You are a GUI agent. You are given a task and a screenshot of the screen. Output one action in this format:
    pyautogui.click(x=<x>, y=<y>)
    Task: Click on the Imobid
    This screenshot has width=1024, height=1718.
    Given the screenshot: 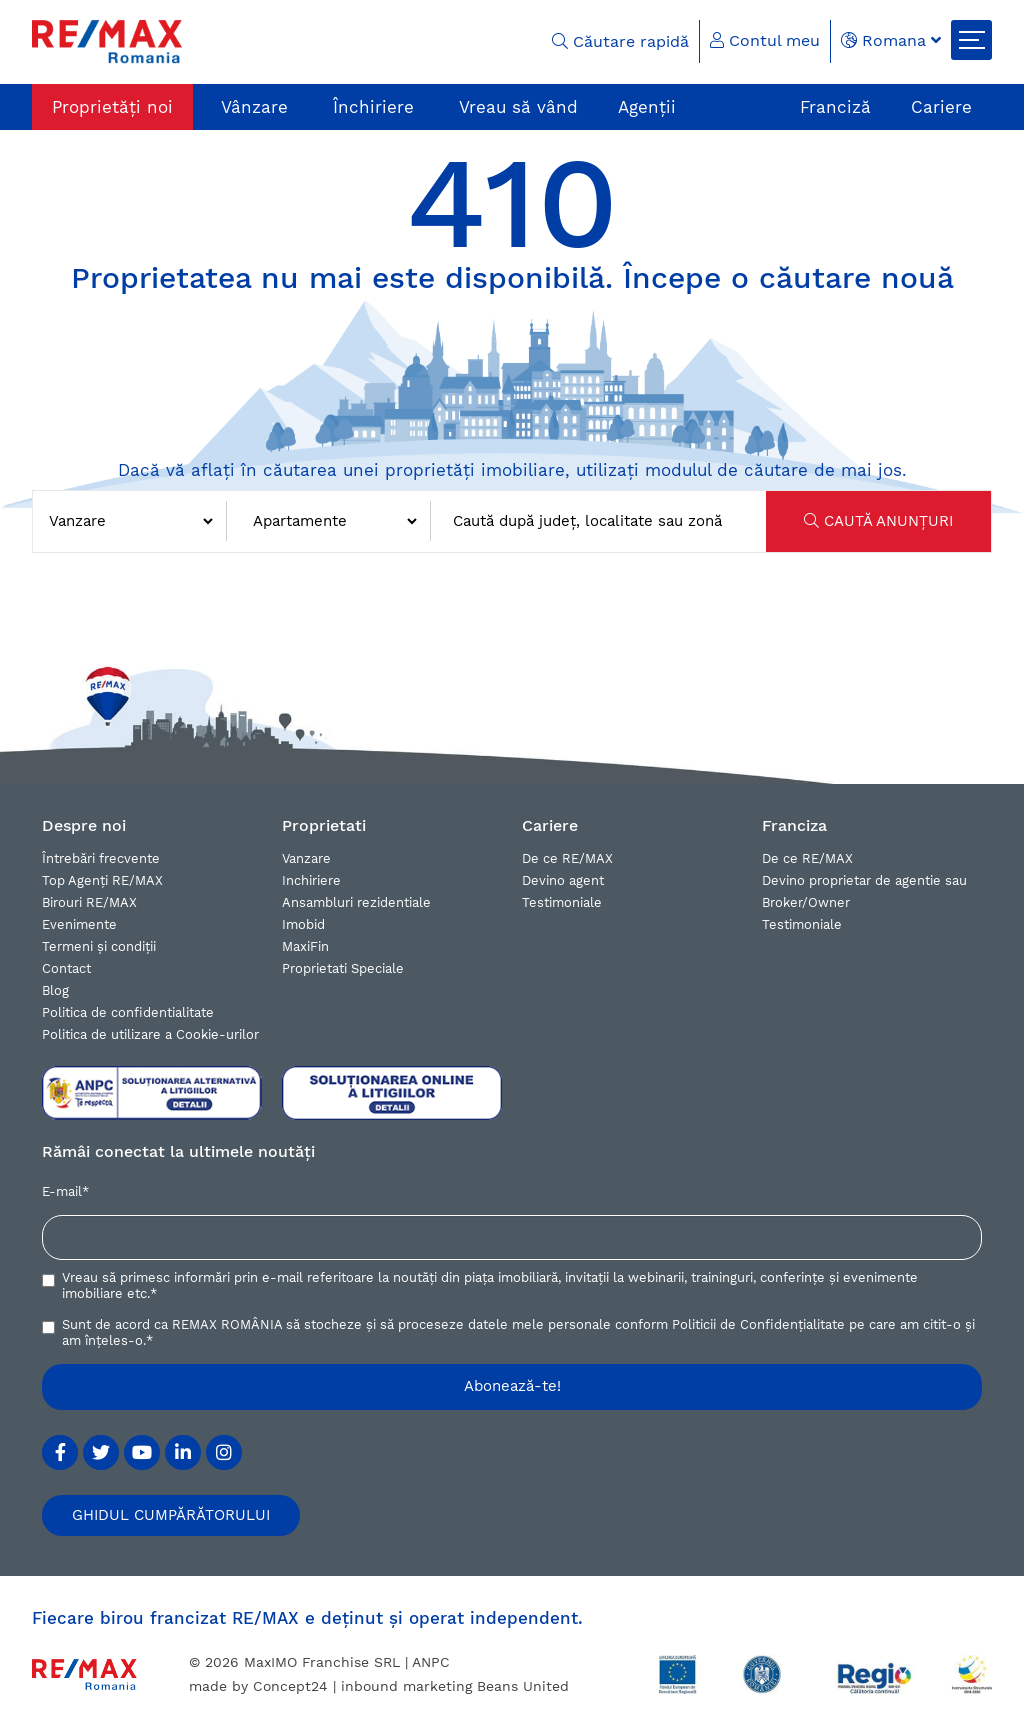 What is the action you would take?
    pyautogui.click(x=303, y=924)
    